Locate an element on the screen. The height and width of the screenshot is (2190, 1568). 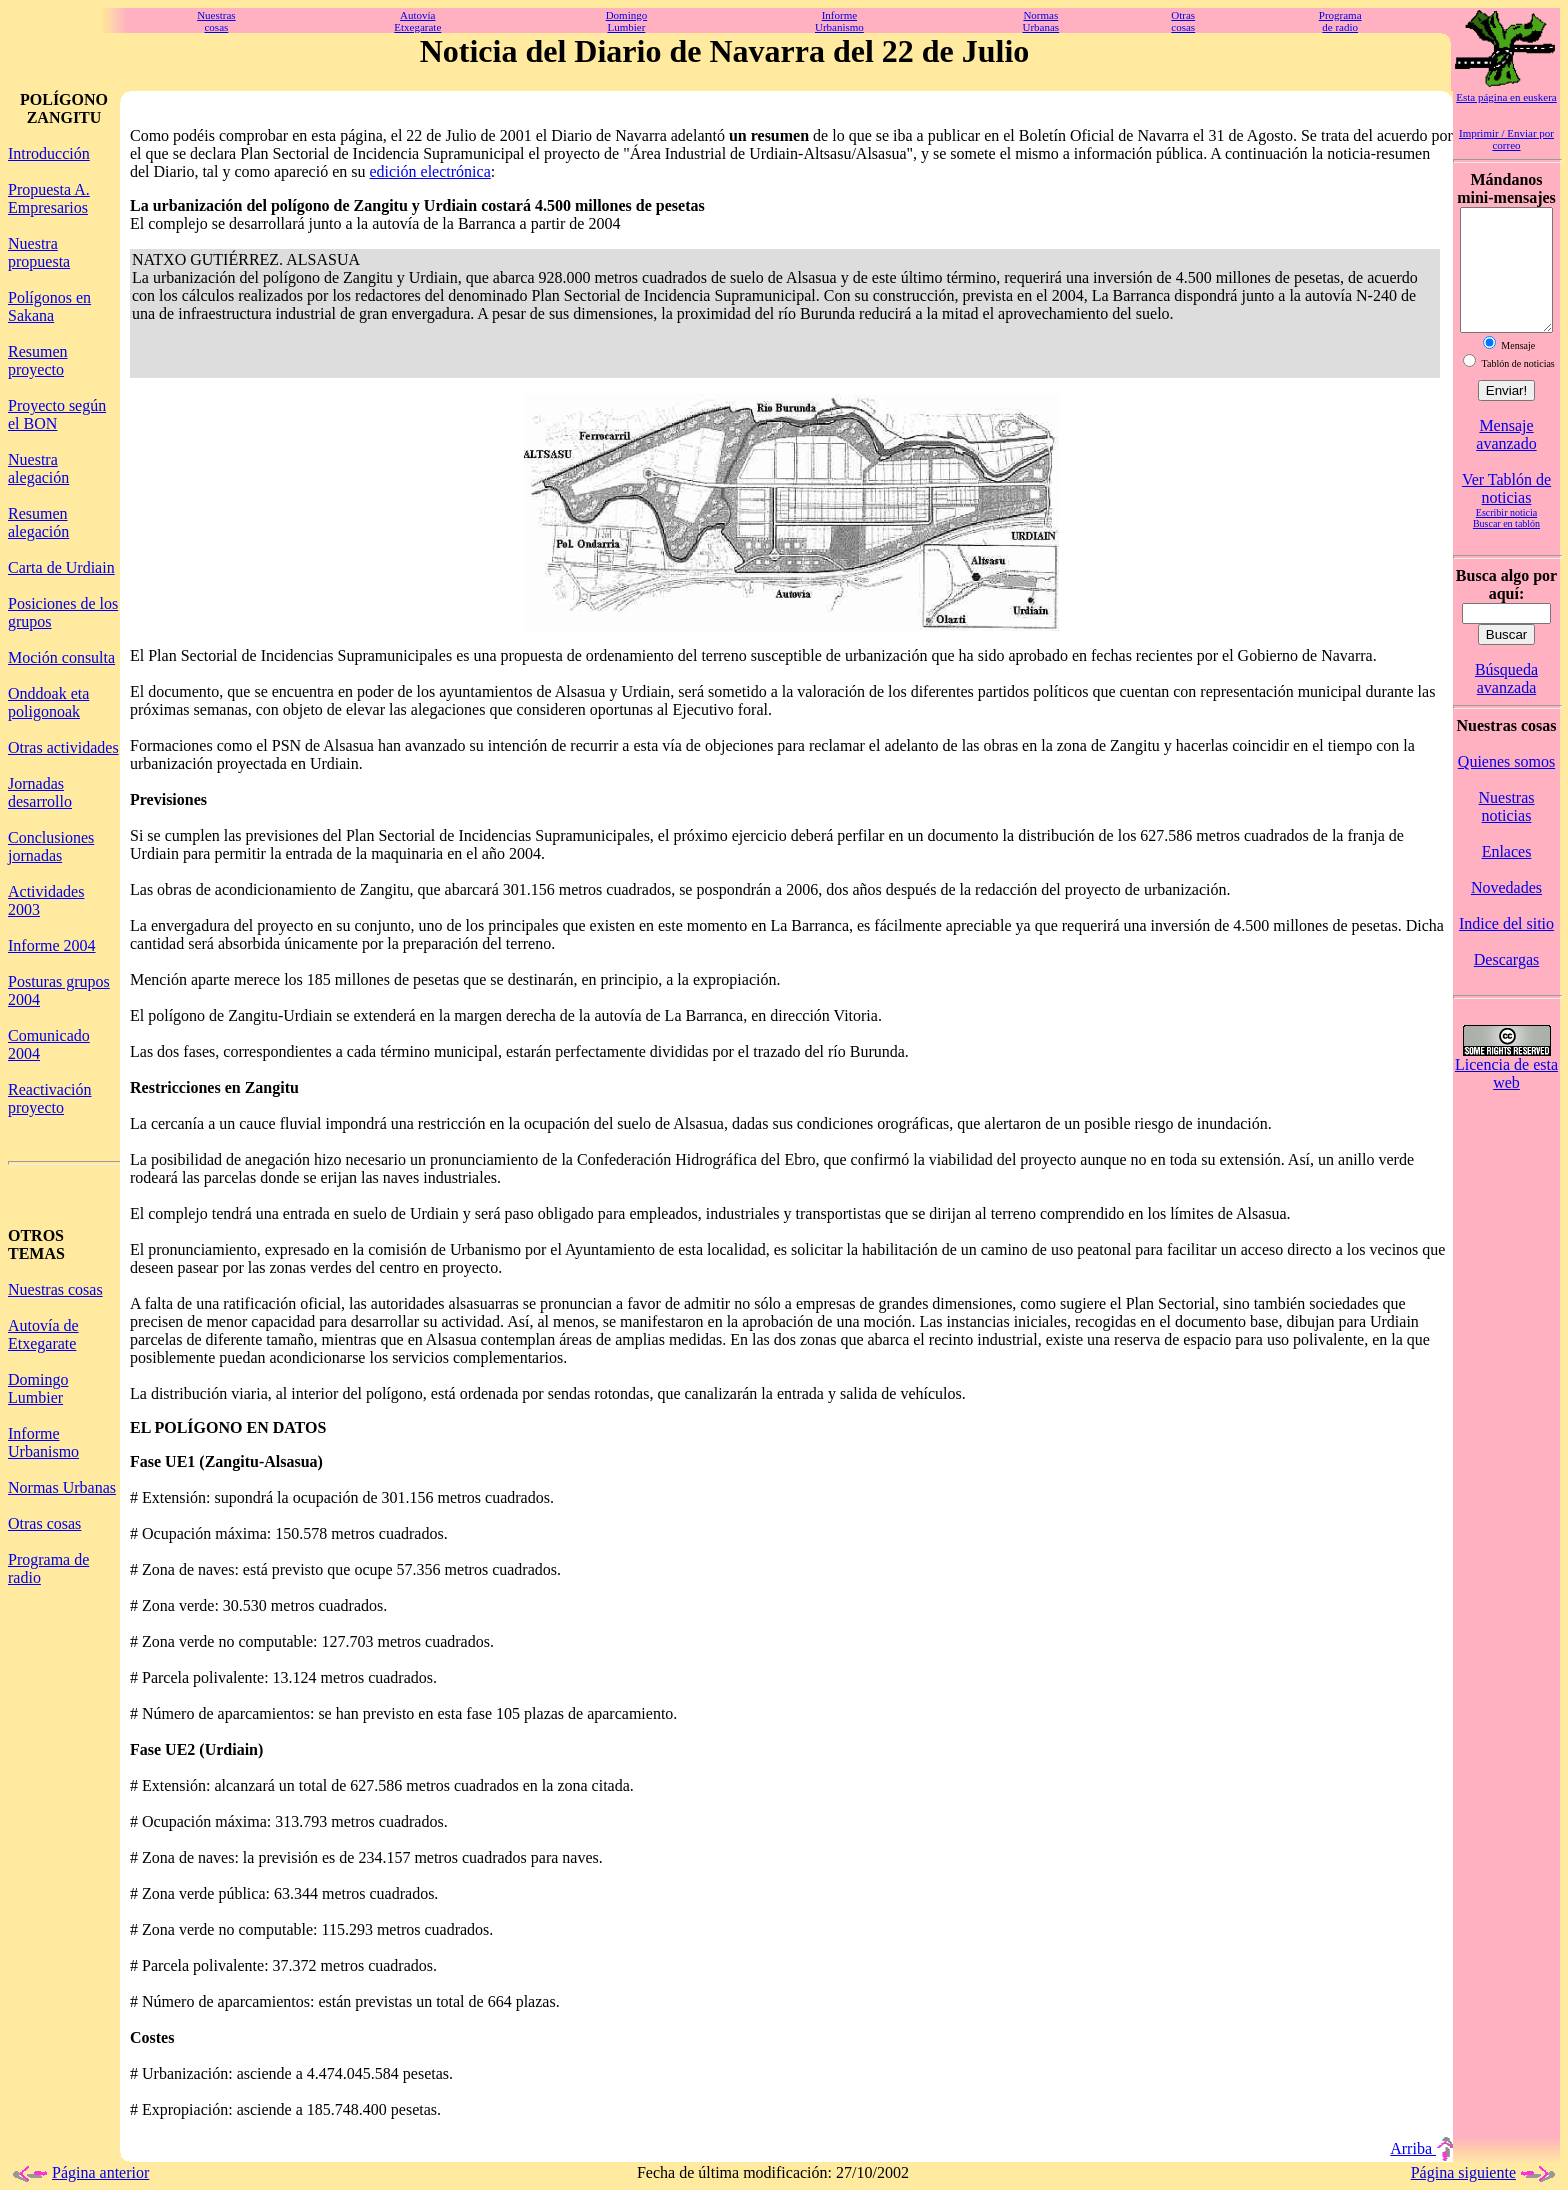
Mensaje avanzado is located at coordinates (1506, 458).